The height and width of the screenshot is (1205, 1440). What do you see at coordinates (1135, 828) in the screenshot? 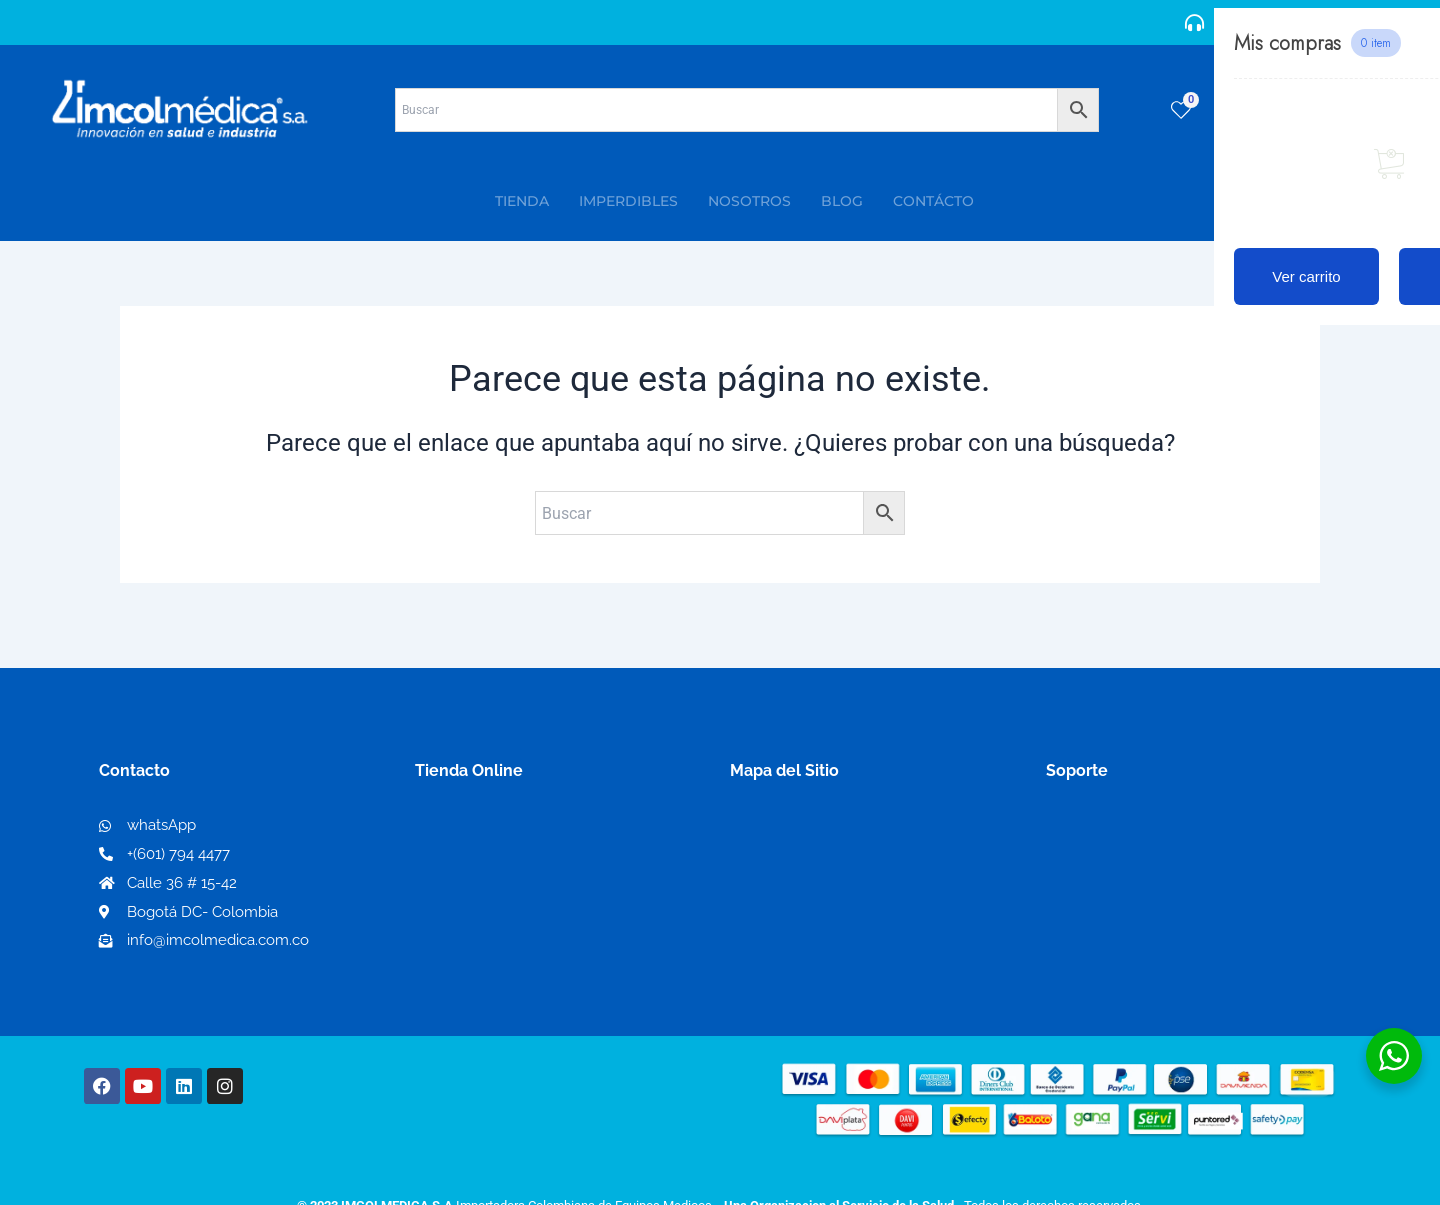
I see `Términos y condiciones` at bounding box center [1135, 828].